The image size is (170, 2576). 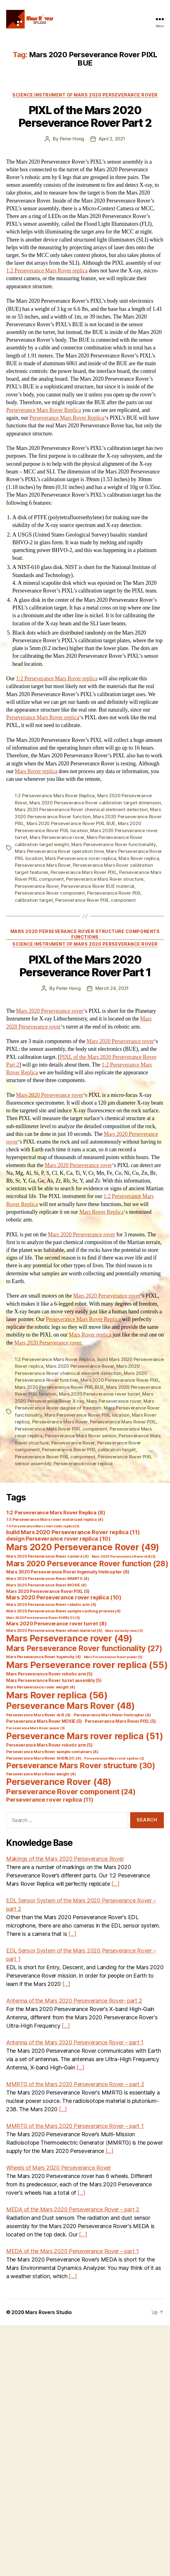 What do you see at coordinates (61, 1429) in the screenshot?
I see `Perseverance Mars Rover PIXL component` at bounding box center [61, 1429].